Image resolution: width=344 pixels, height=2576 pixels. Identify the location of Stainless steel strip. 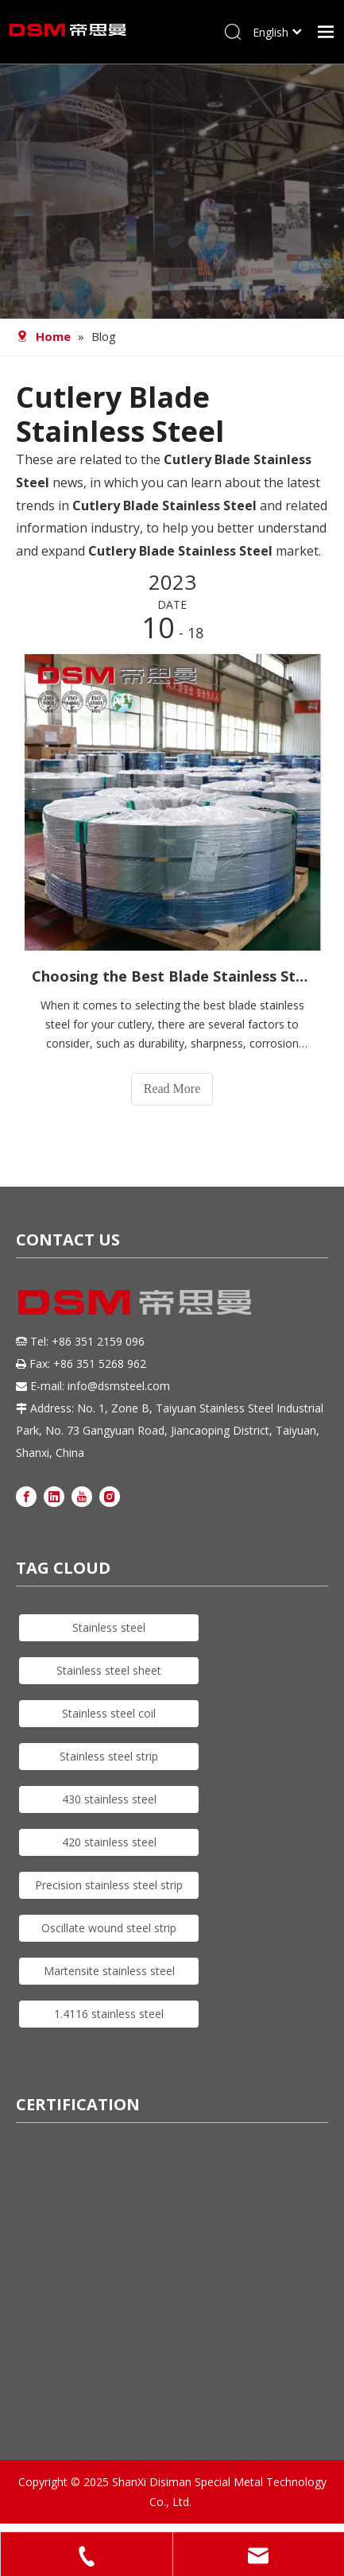
(109, 1756).